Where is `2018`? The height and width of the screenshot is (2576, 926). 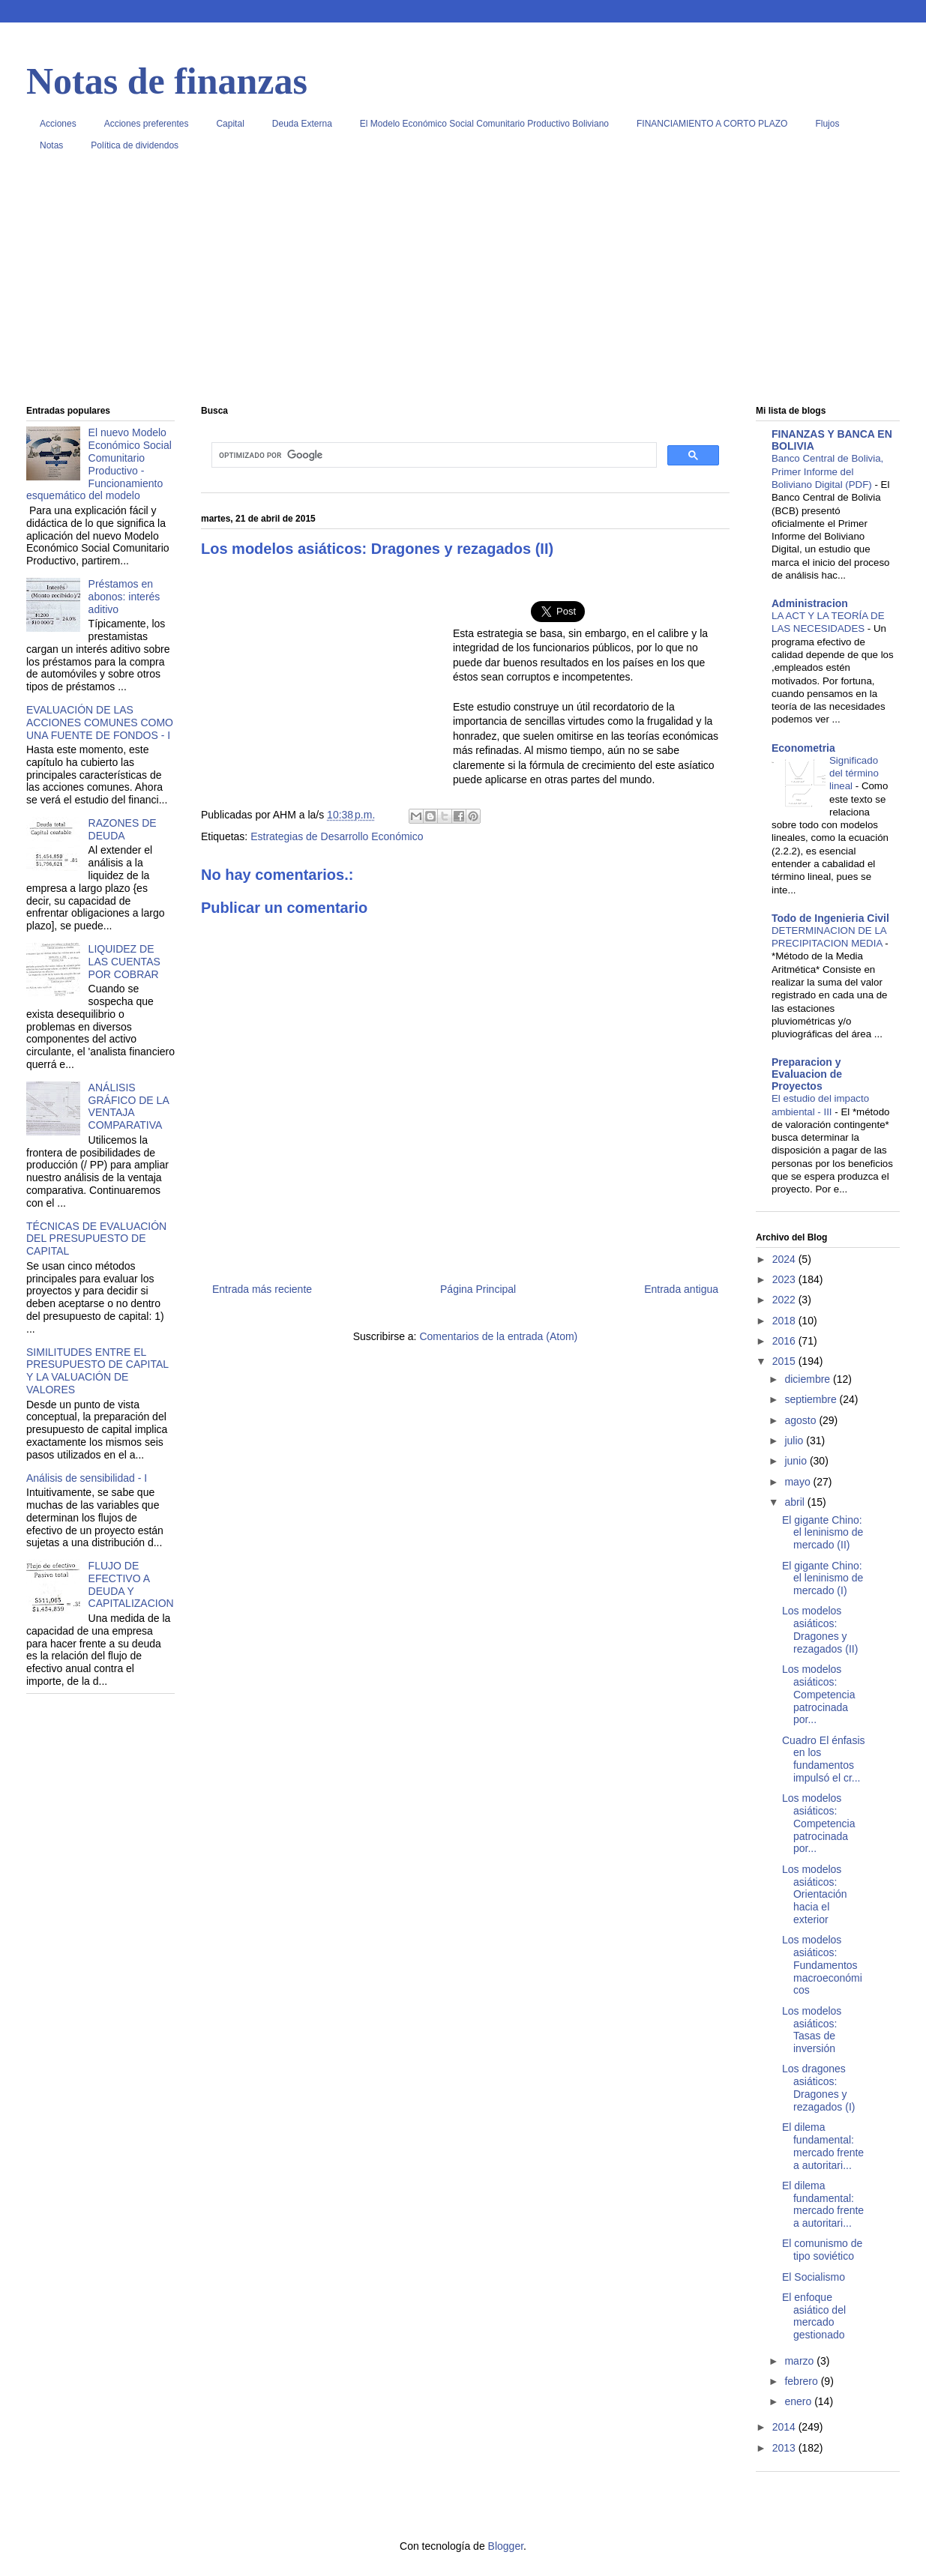 2018 is located at coordinates (785, 1321).